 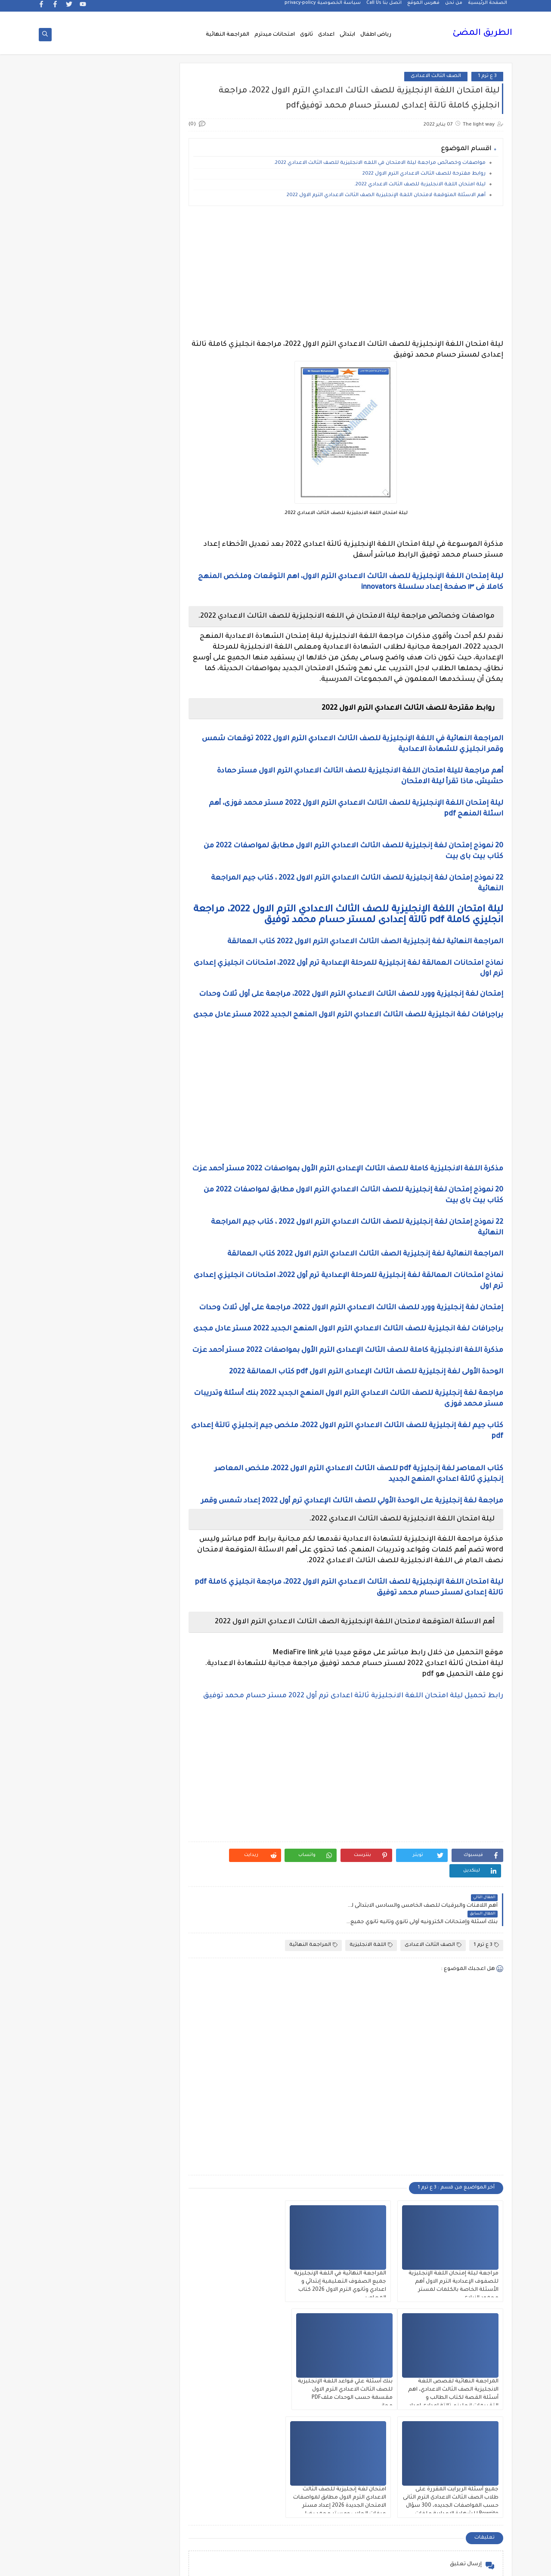 I want to click on منهج Way Ahead, so click(x=139, y=2194).